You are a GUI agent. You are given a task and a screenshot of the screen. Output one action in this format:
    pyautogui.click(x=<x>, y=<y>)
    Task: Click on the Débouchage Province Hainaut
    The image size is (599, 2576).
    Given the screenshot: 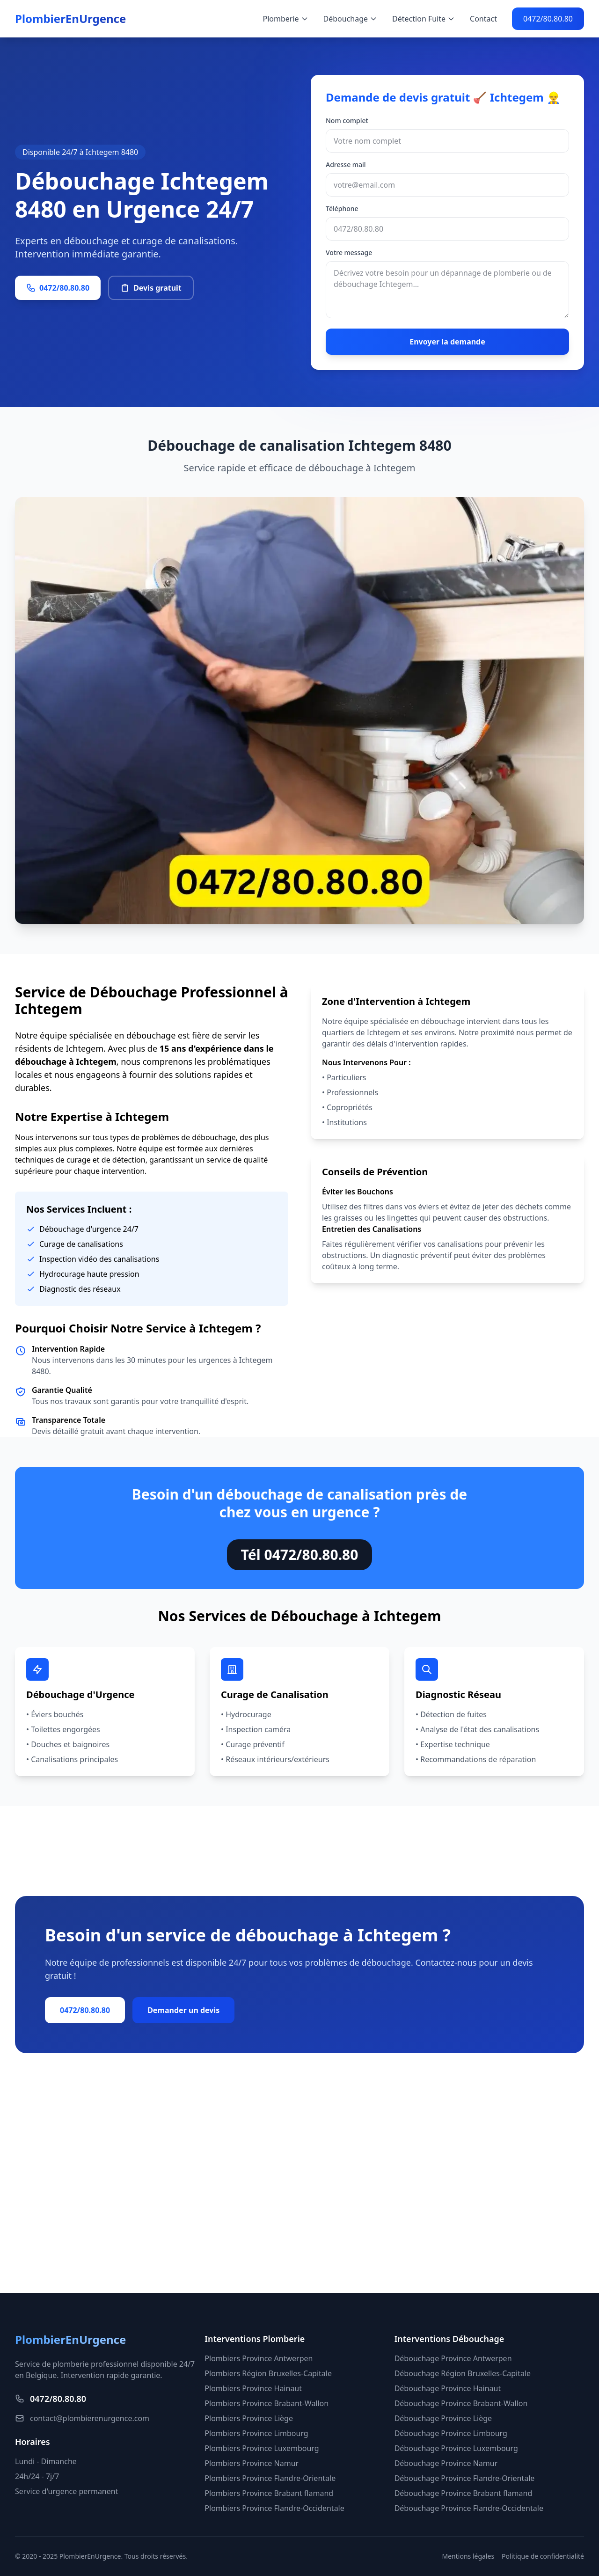 What is the action you would take?
    pyautogui.click(x=447, y=2388)
    